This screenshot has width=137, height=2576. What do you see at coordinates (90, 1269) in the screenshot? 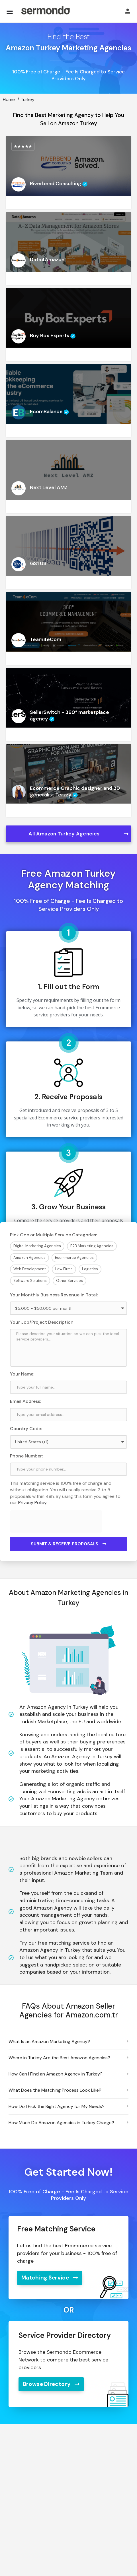
I see `Logistics` at bounding box center [90, 1269].